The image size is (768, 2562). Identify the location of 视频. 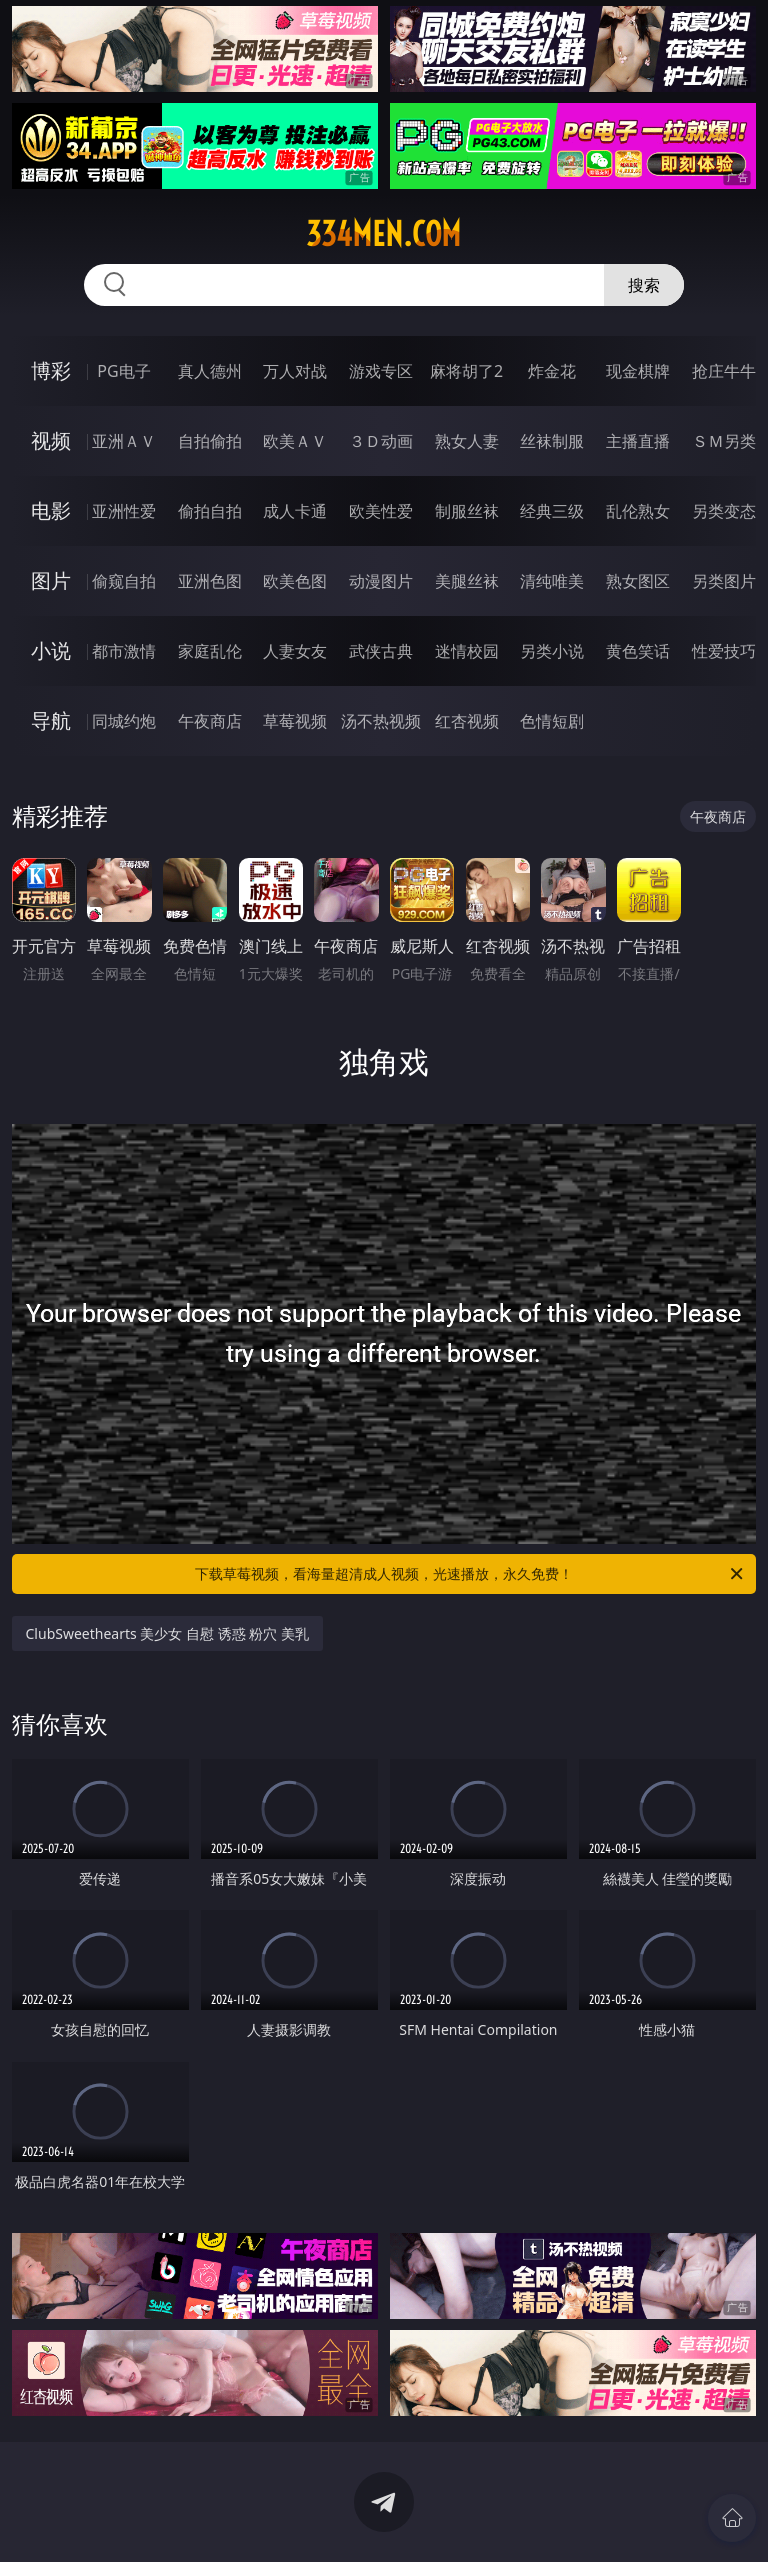
(51, 440).